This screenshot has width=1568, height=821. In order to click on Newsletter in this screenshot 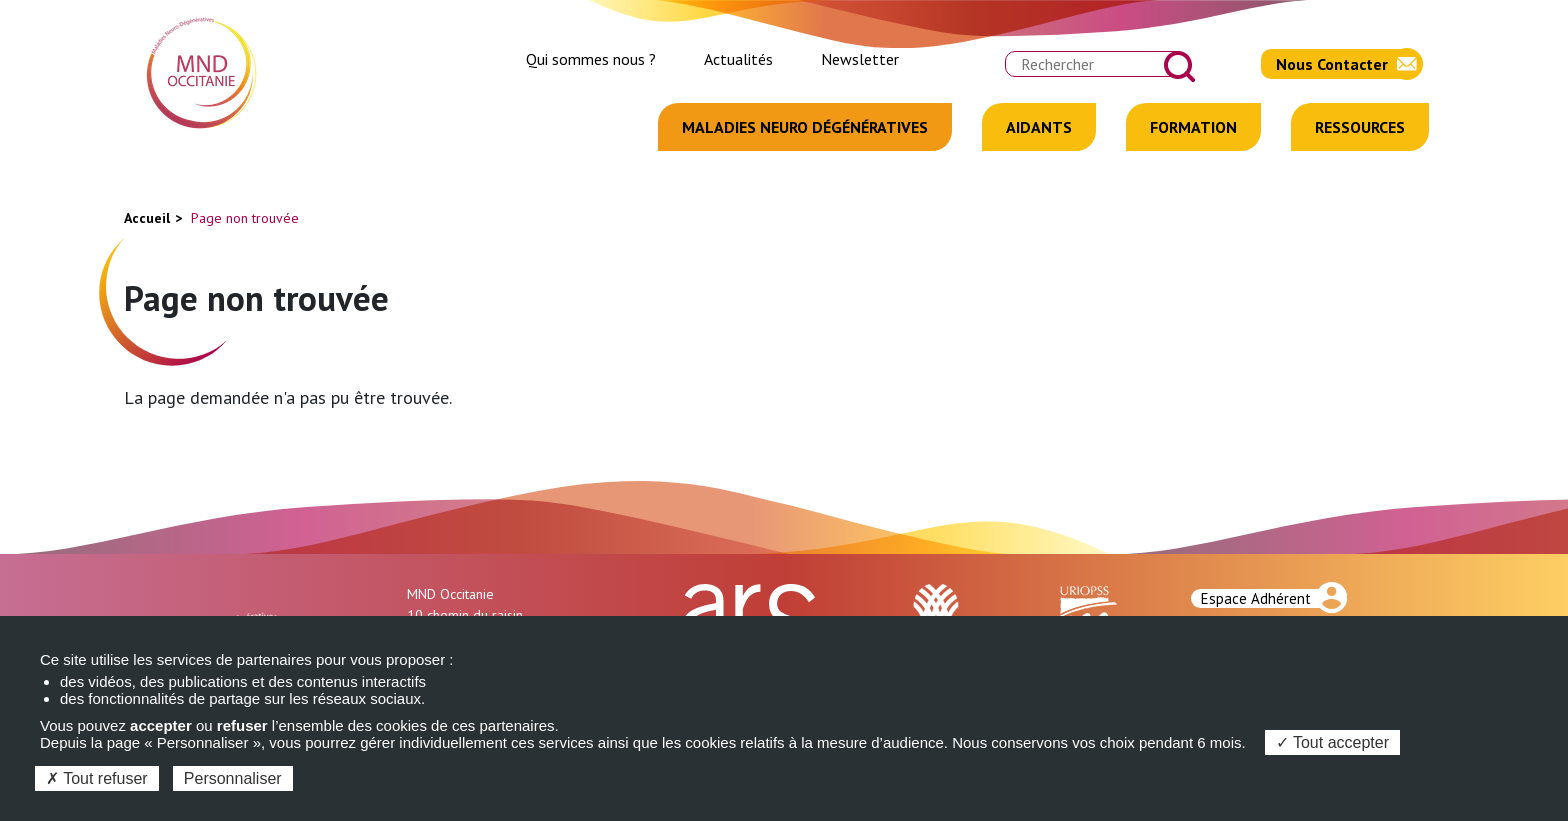, I will do `click(860, 59)`.